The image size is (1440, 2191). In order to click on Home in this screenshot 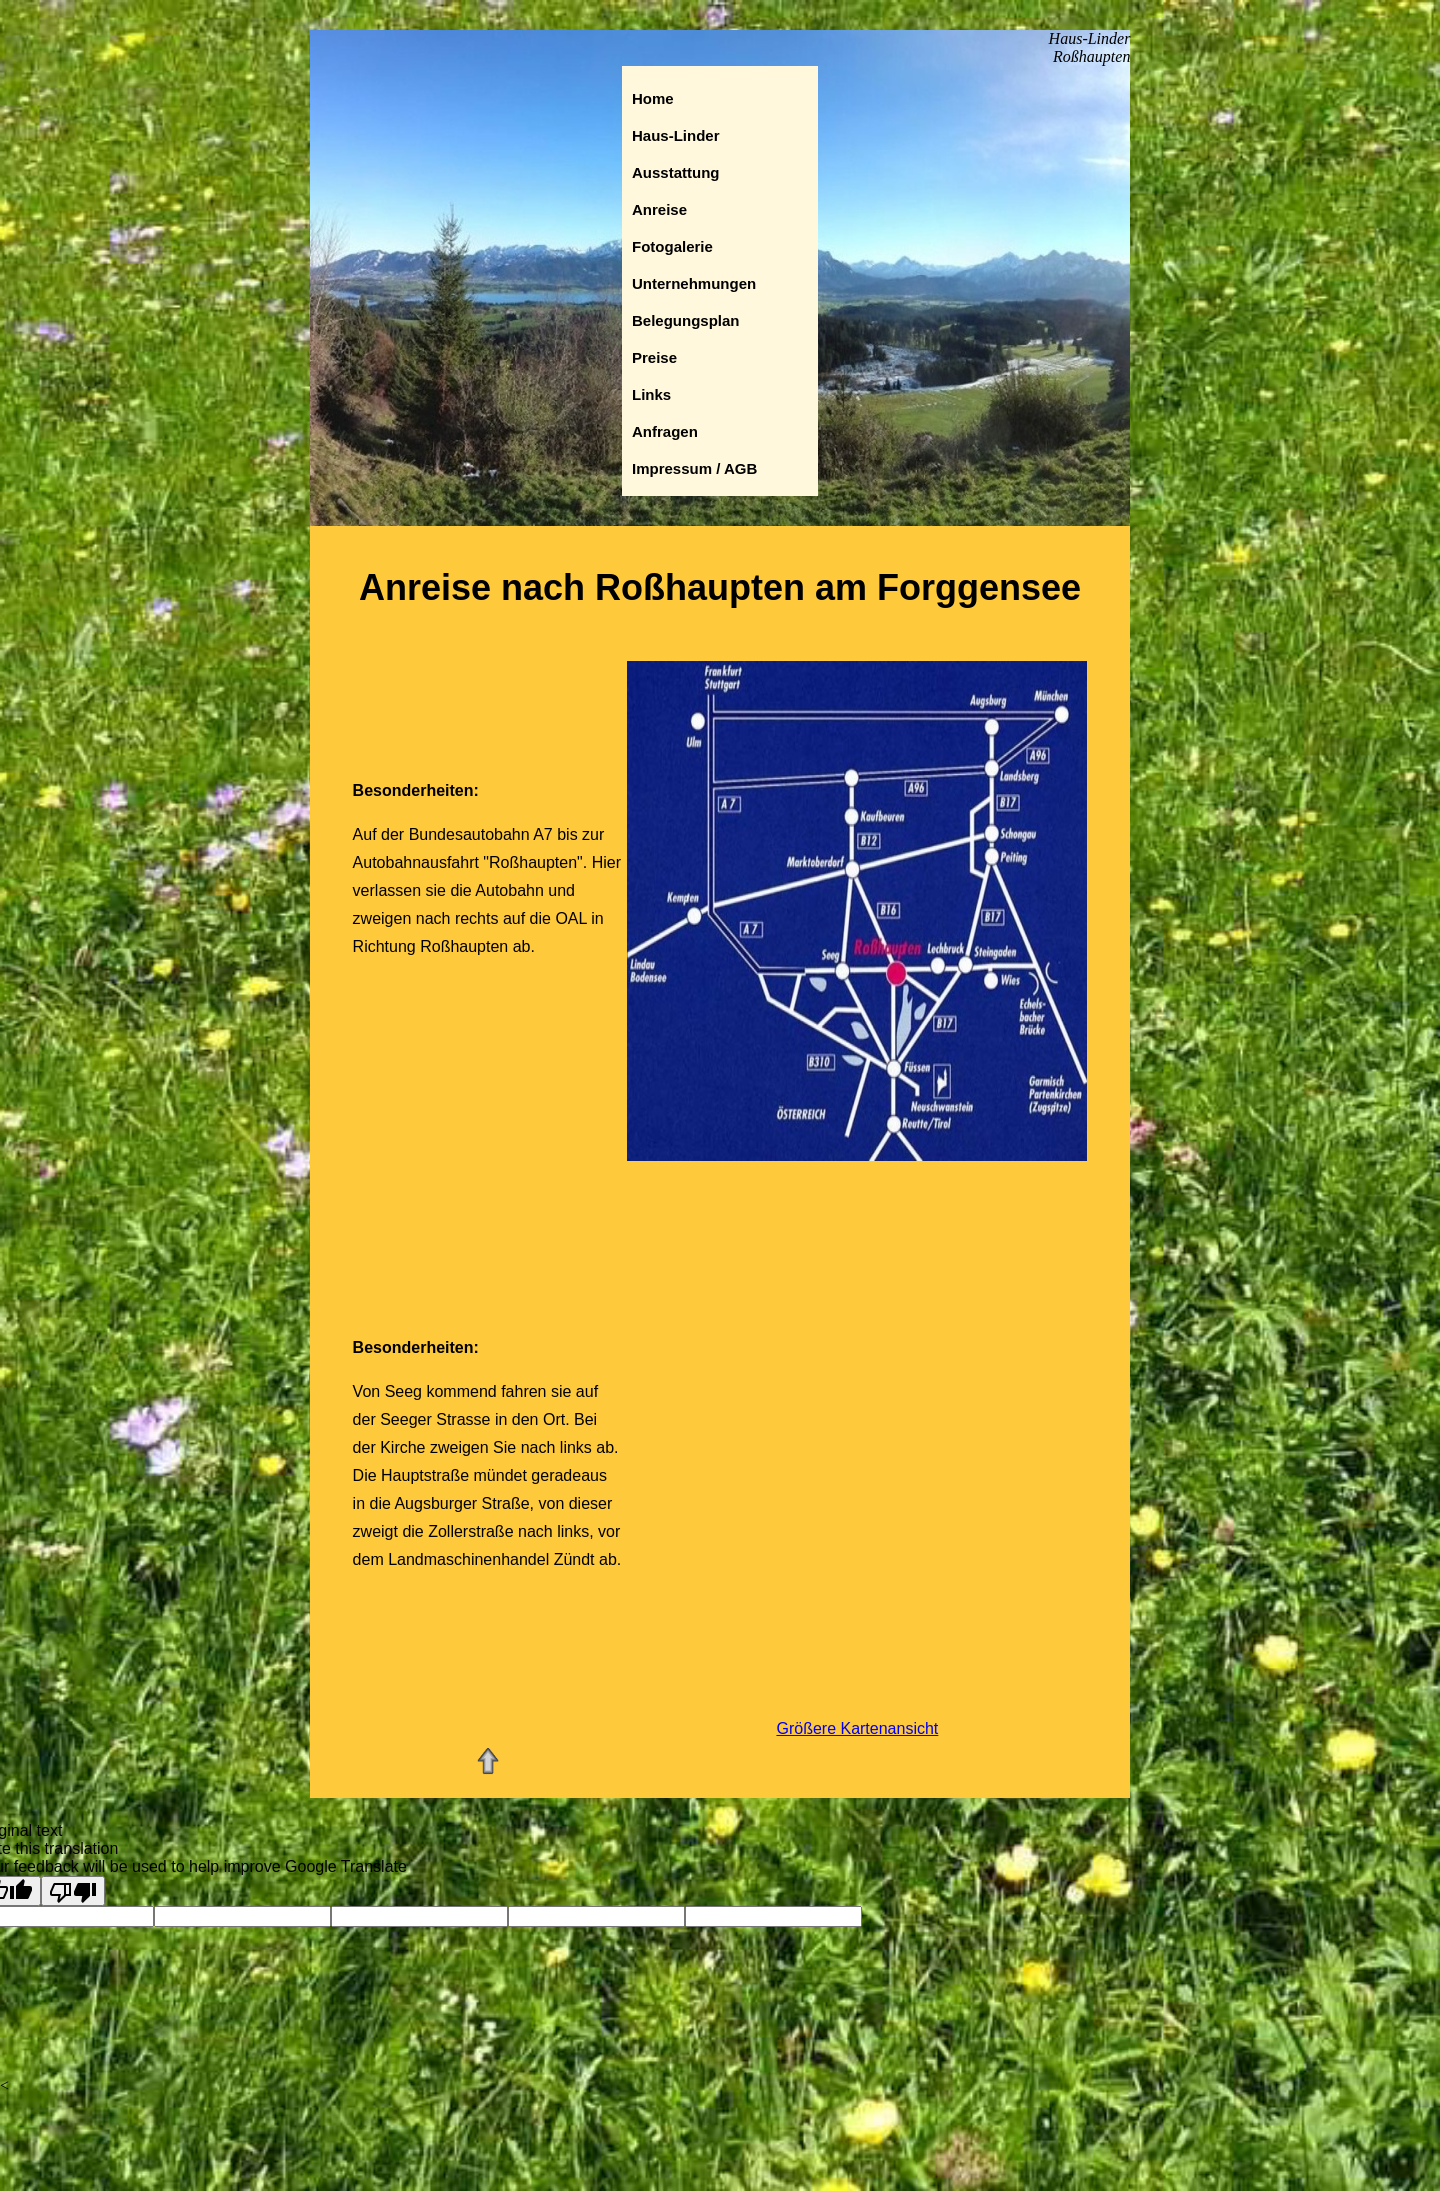, I will do `click(653, 98)`.